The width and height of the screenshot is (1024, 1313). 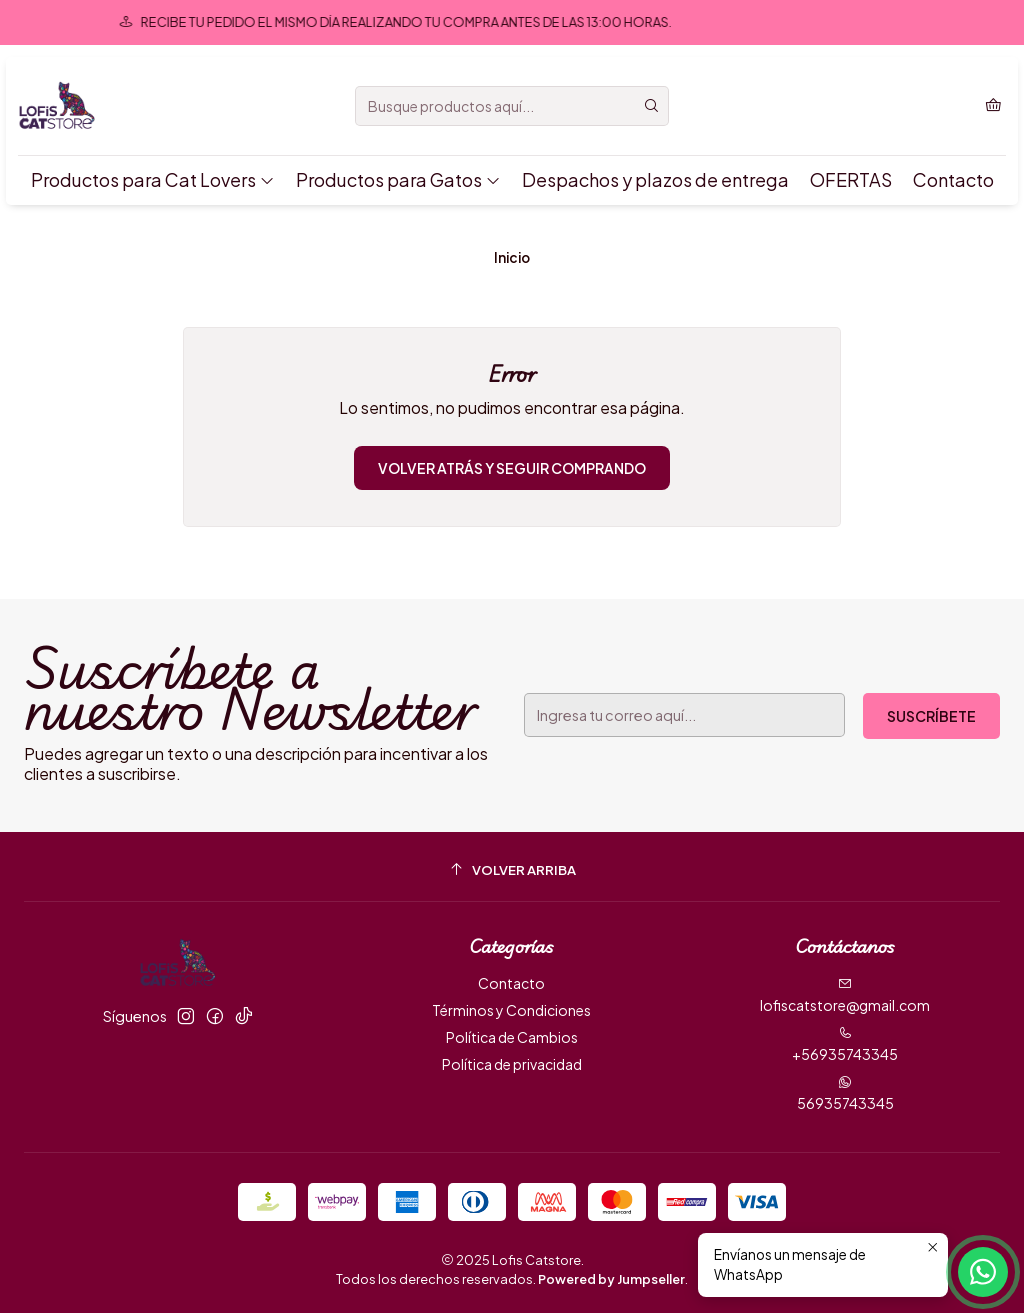 What do you see at coordinates (511, 1010) in the screenshot?
I see `Términos y Condiciones` at bounding box center [511, 1010].